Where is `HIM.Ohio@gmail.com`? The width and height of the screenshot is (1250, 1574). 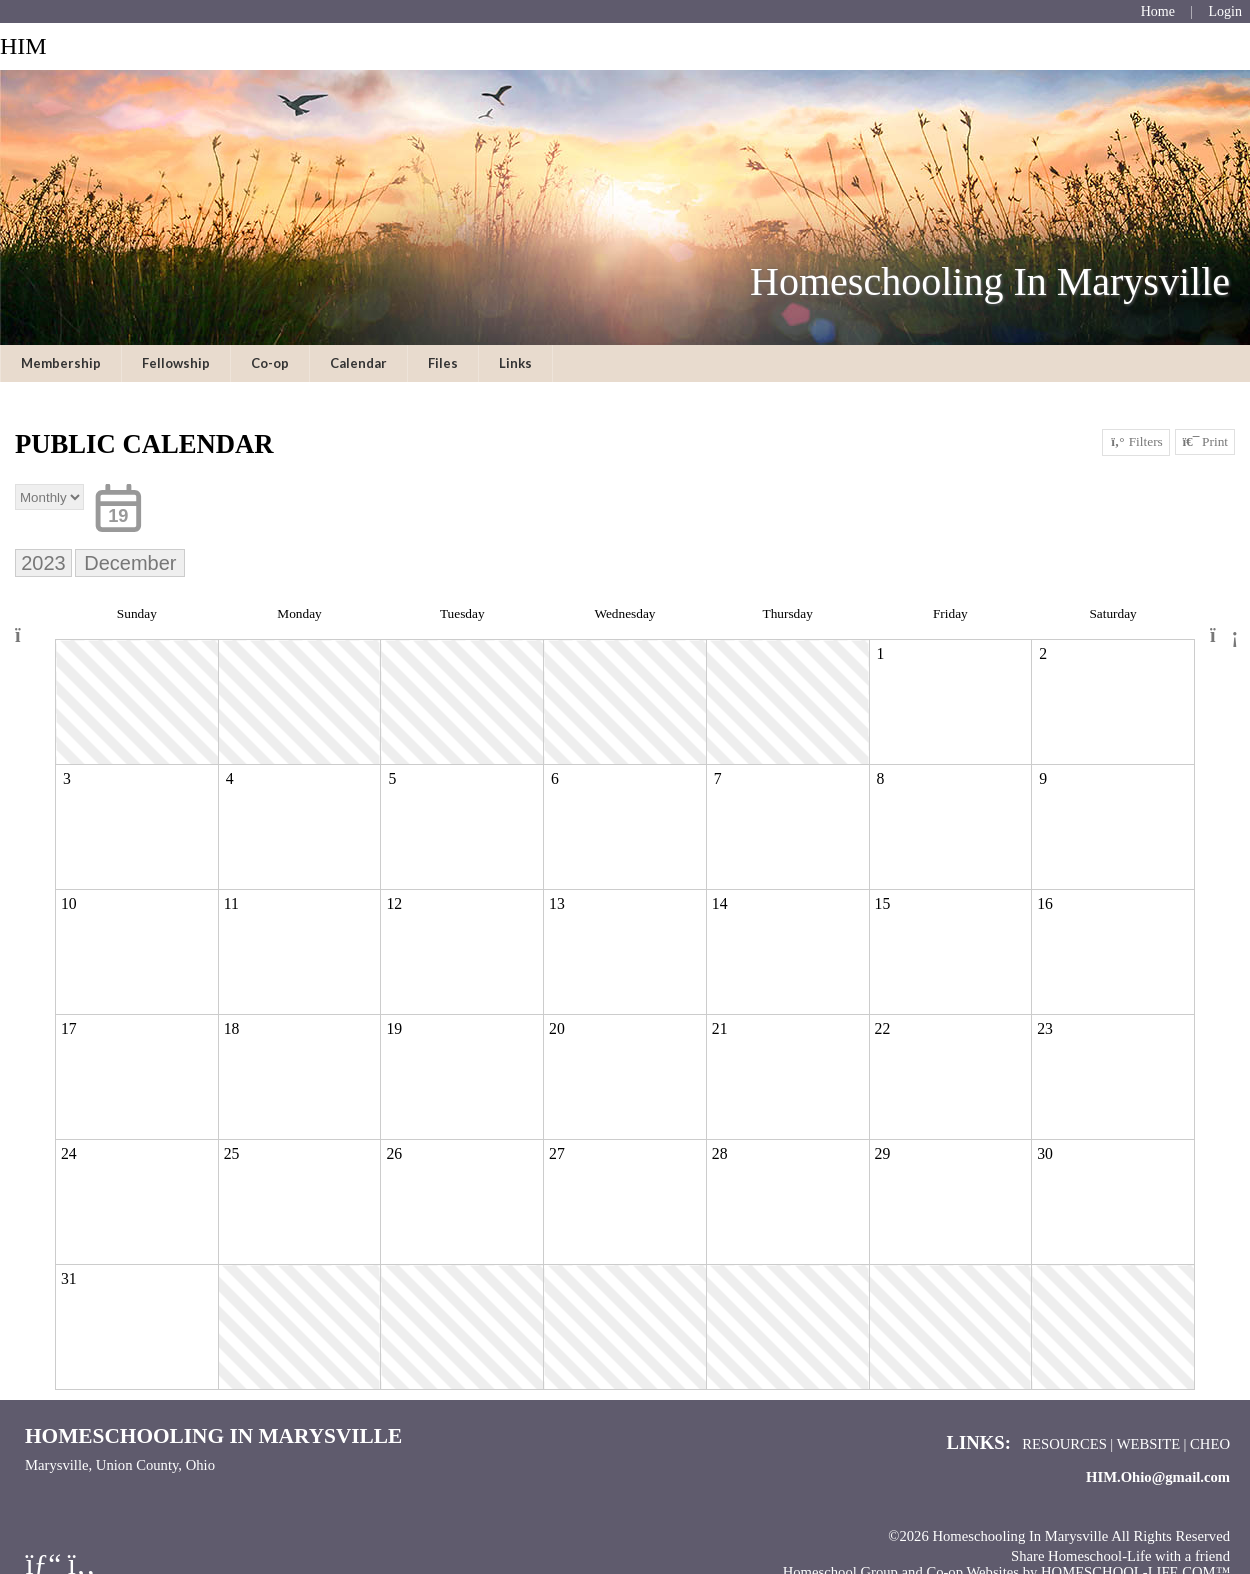 HIM.Ohio@gmail.com is located at coordinates (1158, 1477).